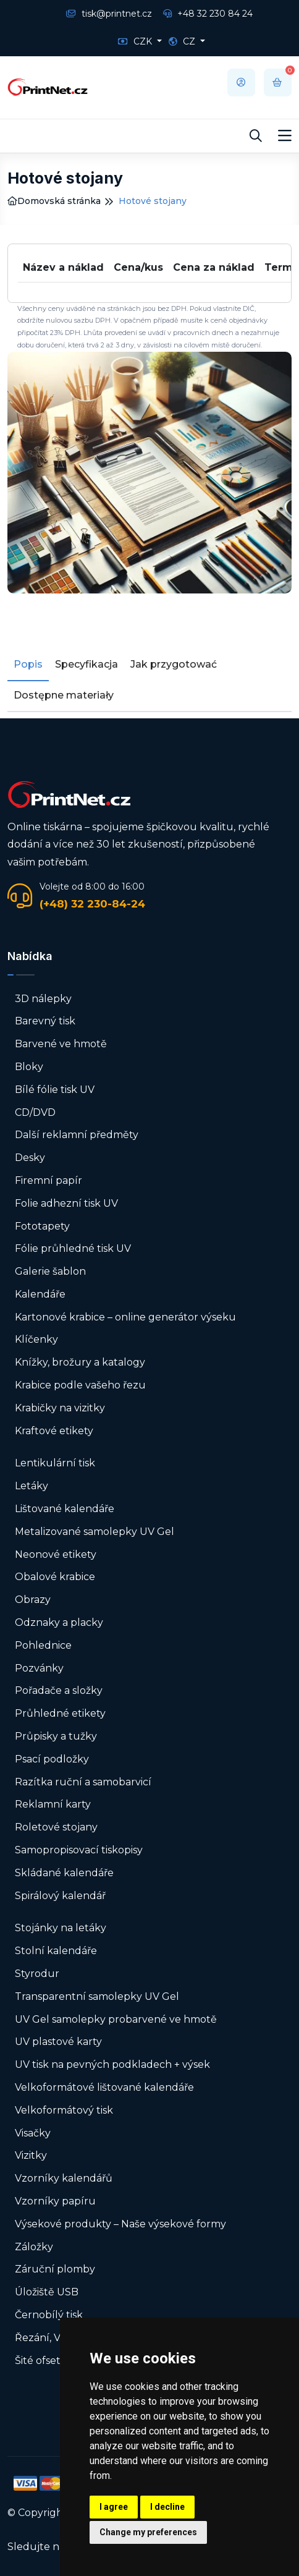 The width and height of the screenshot is (299, 2576). What do you see at coordinates (104, 2087) in the screenshot?
I see `Velkoformátové lištované kalendáře` at bounding box center [104, 2087].